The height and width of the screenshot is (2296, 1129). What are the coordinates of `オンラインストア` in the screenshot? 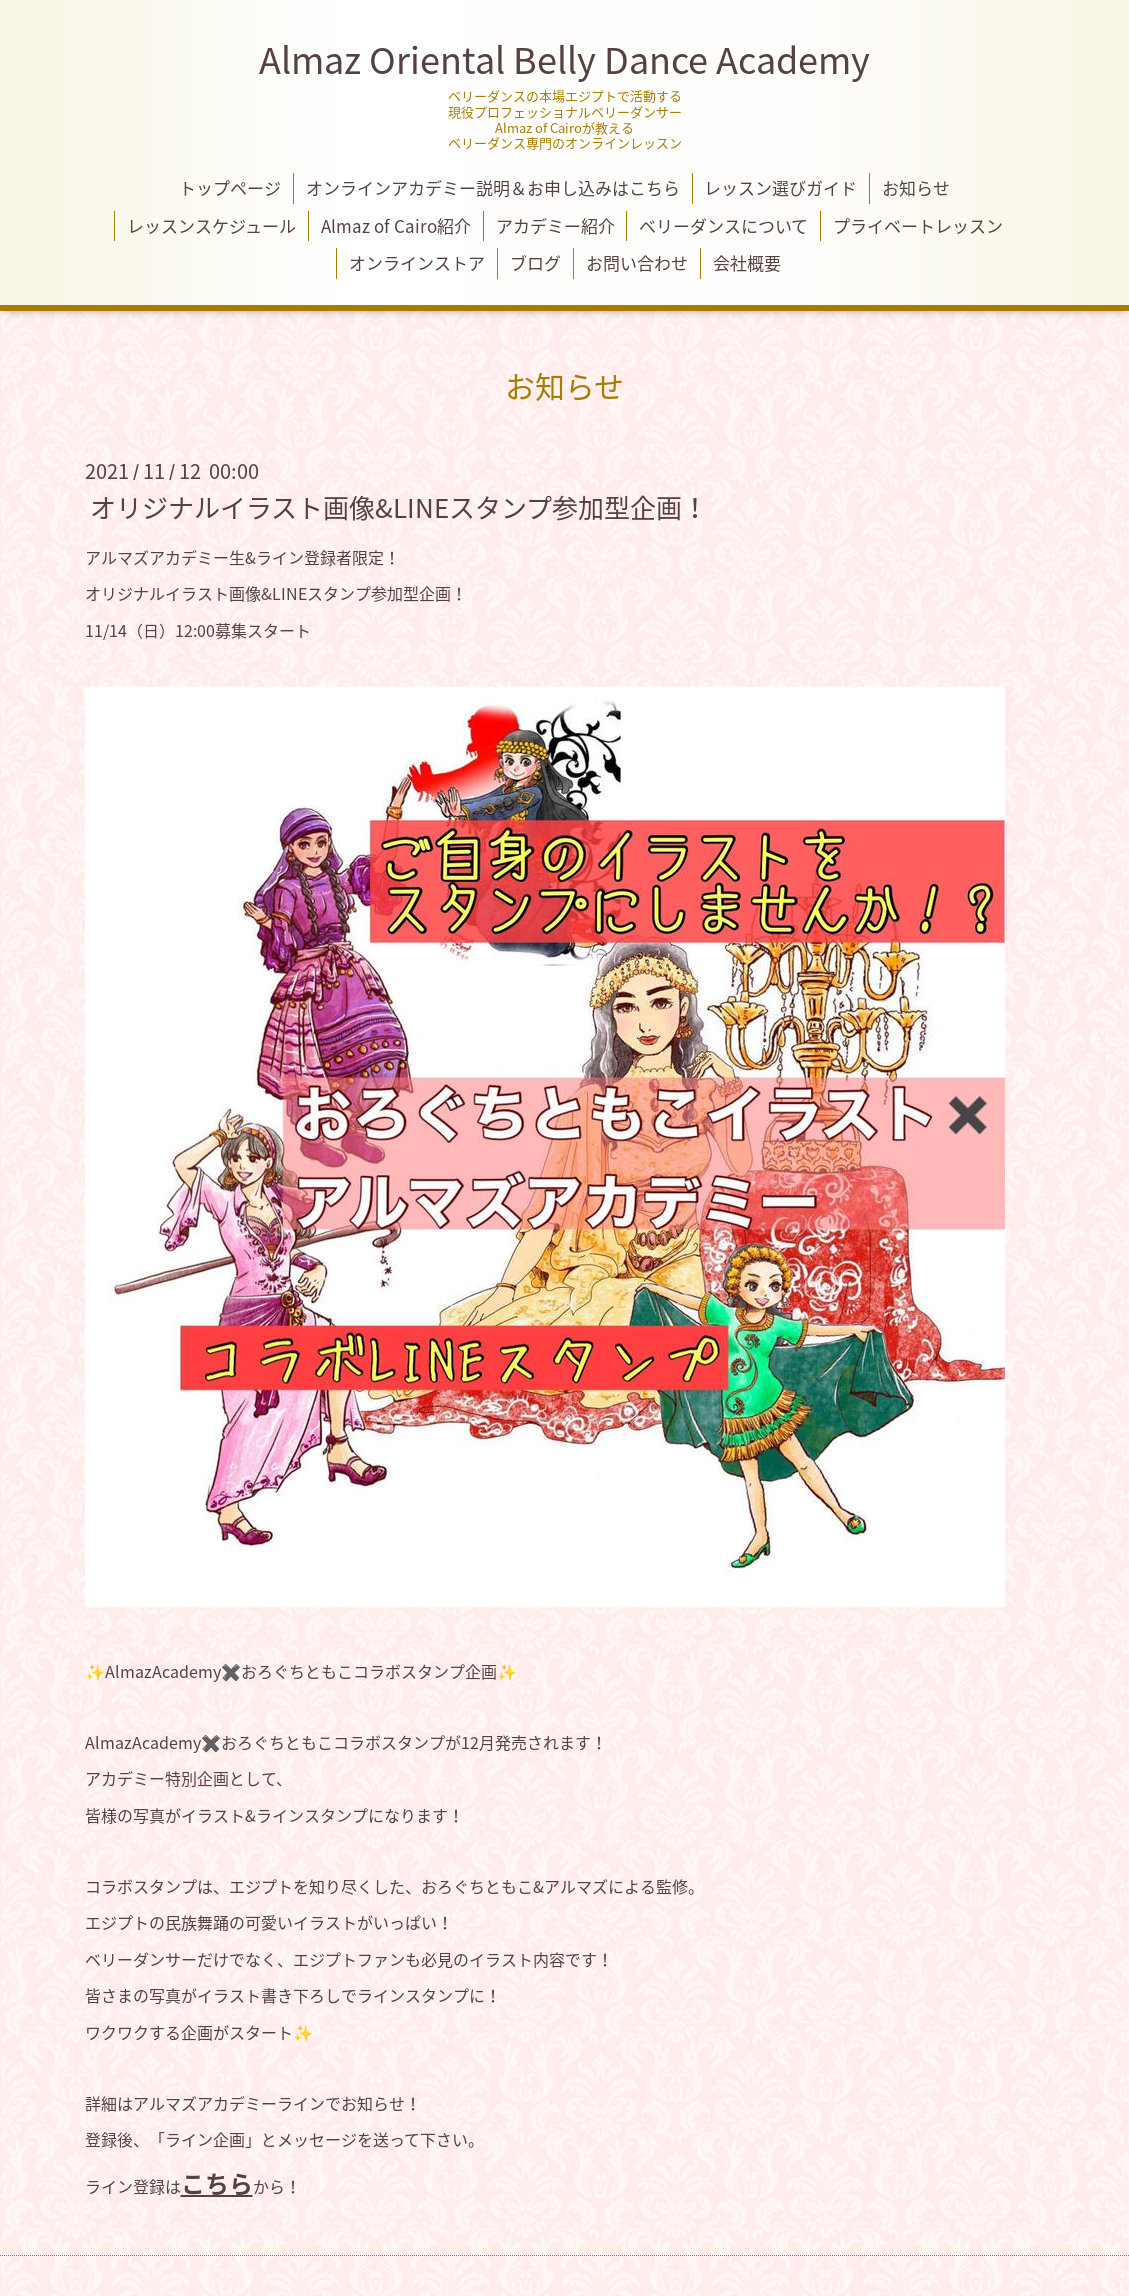 It's located at (417, 262).